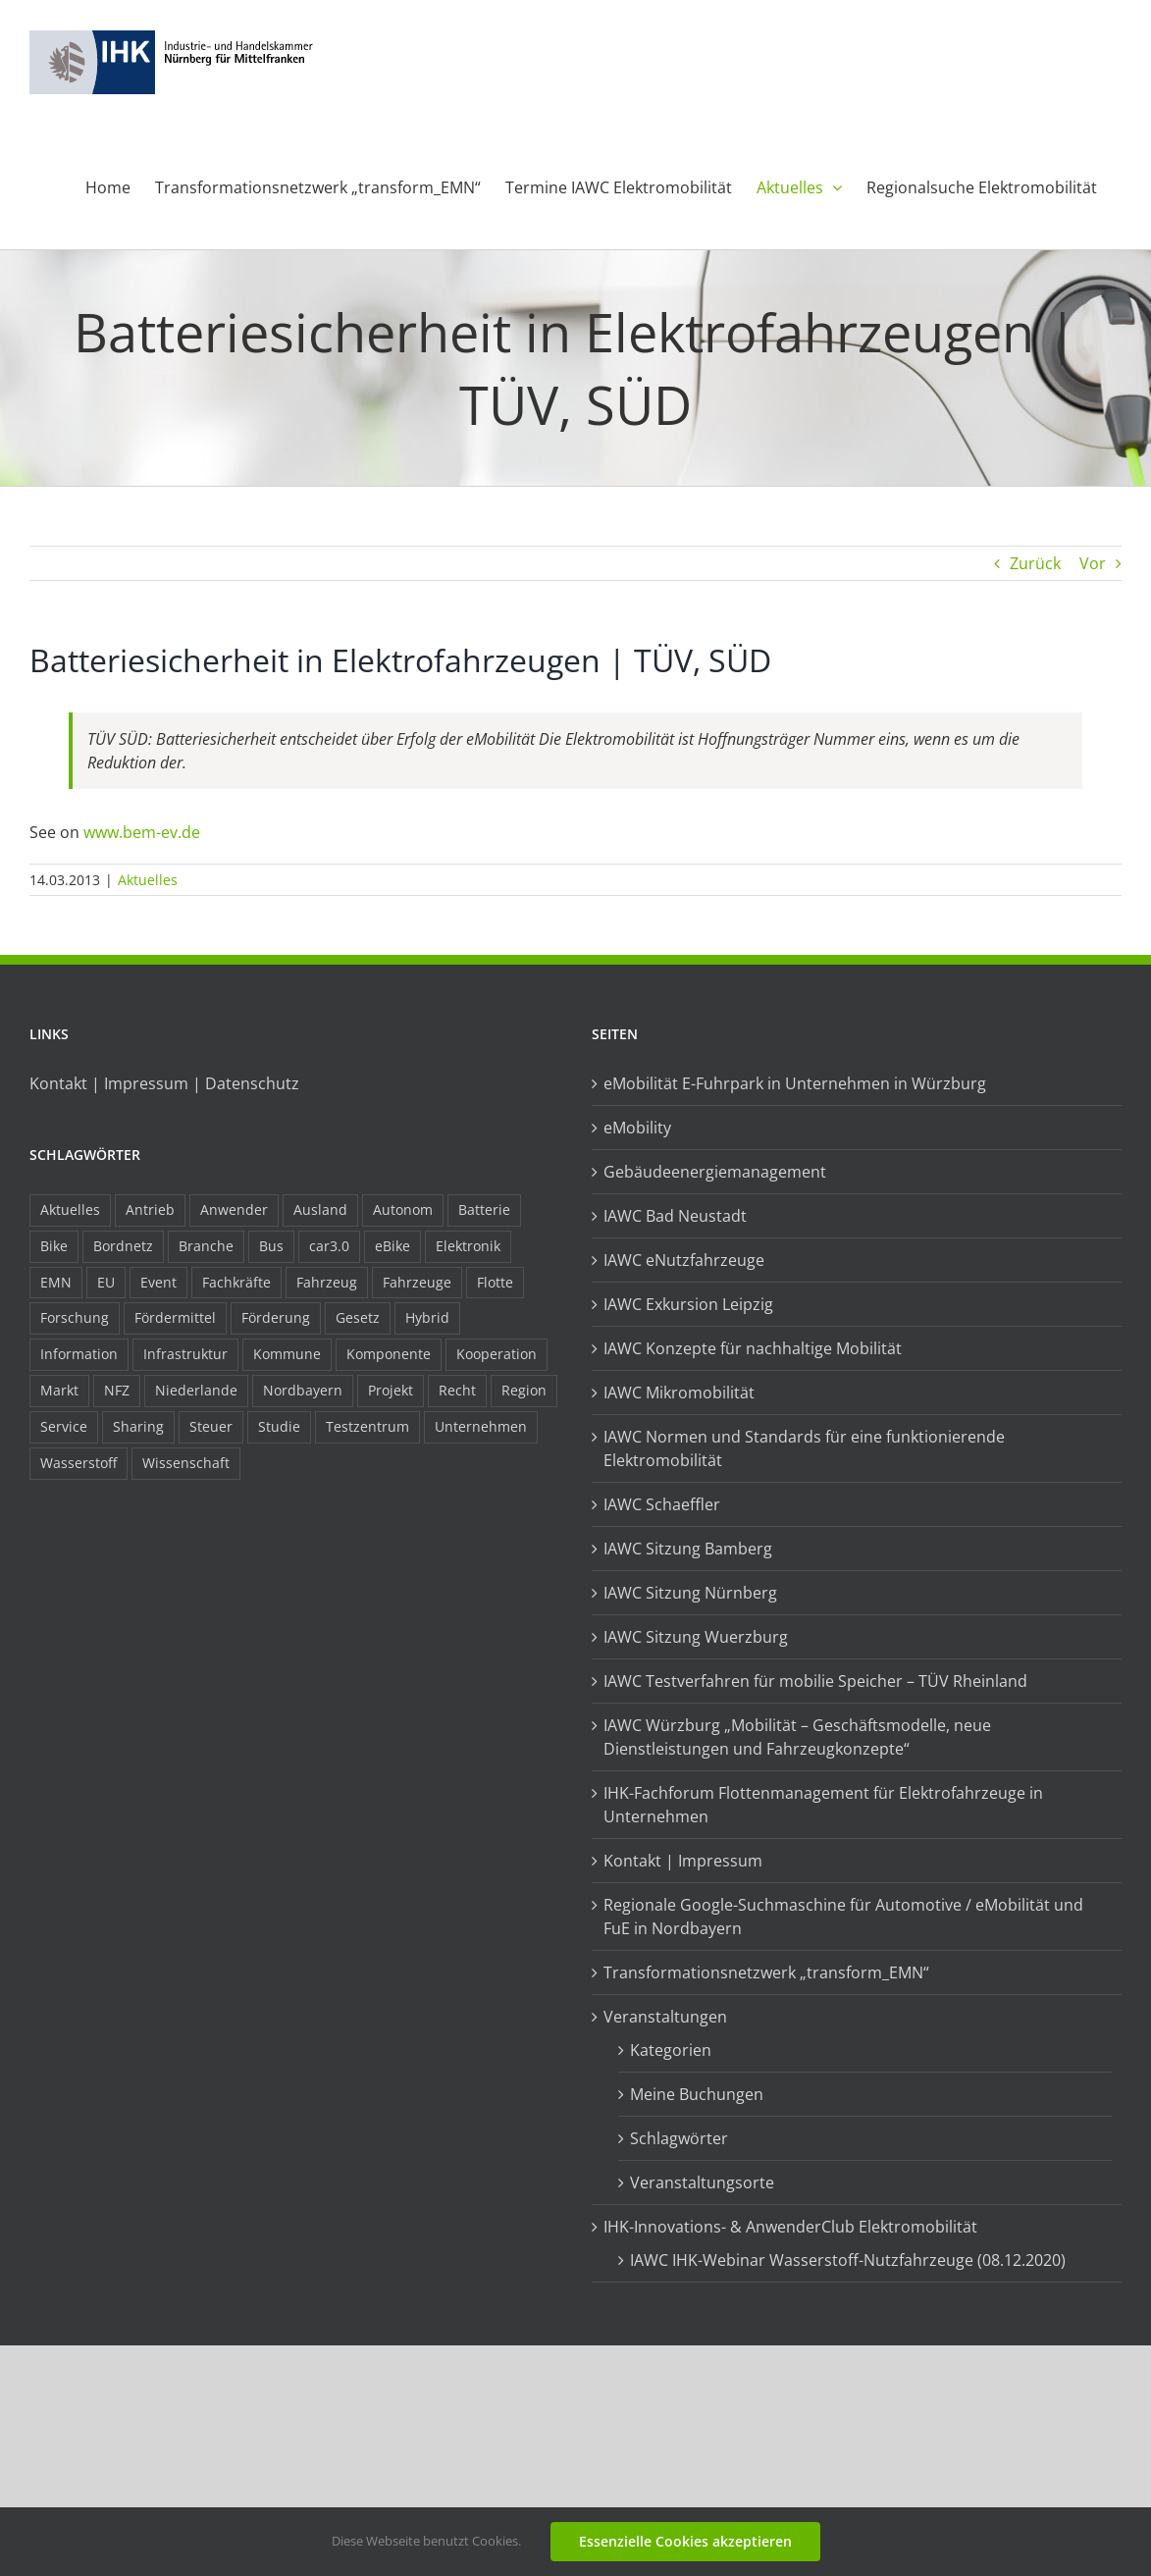 The image size is (1151, 2576). I want to click on Aktuelles, so click(148, 879).